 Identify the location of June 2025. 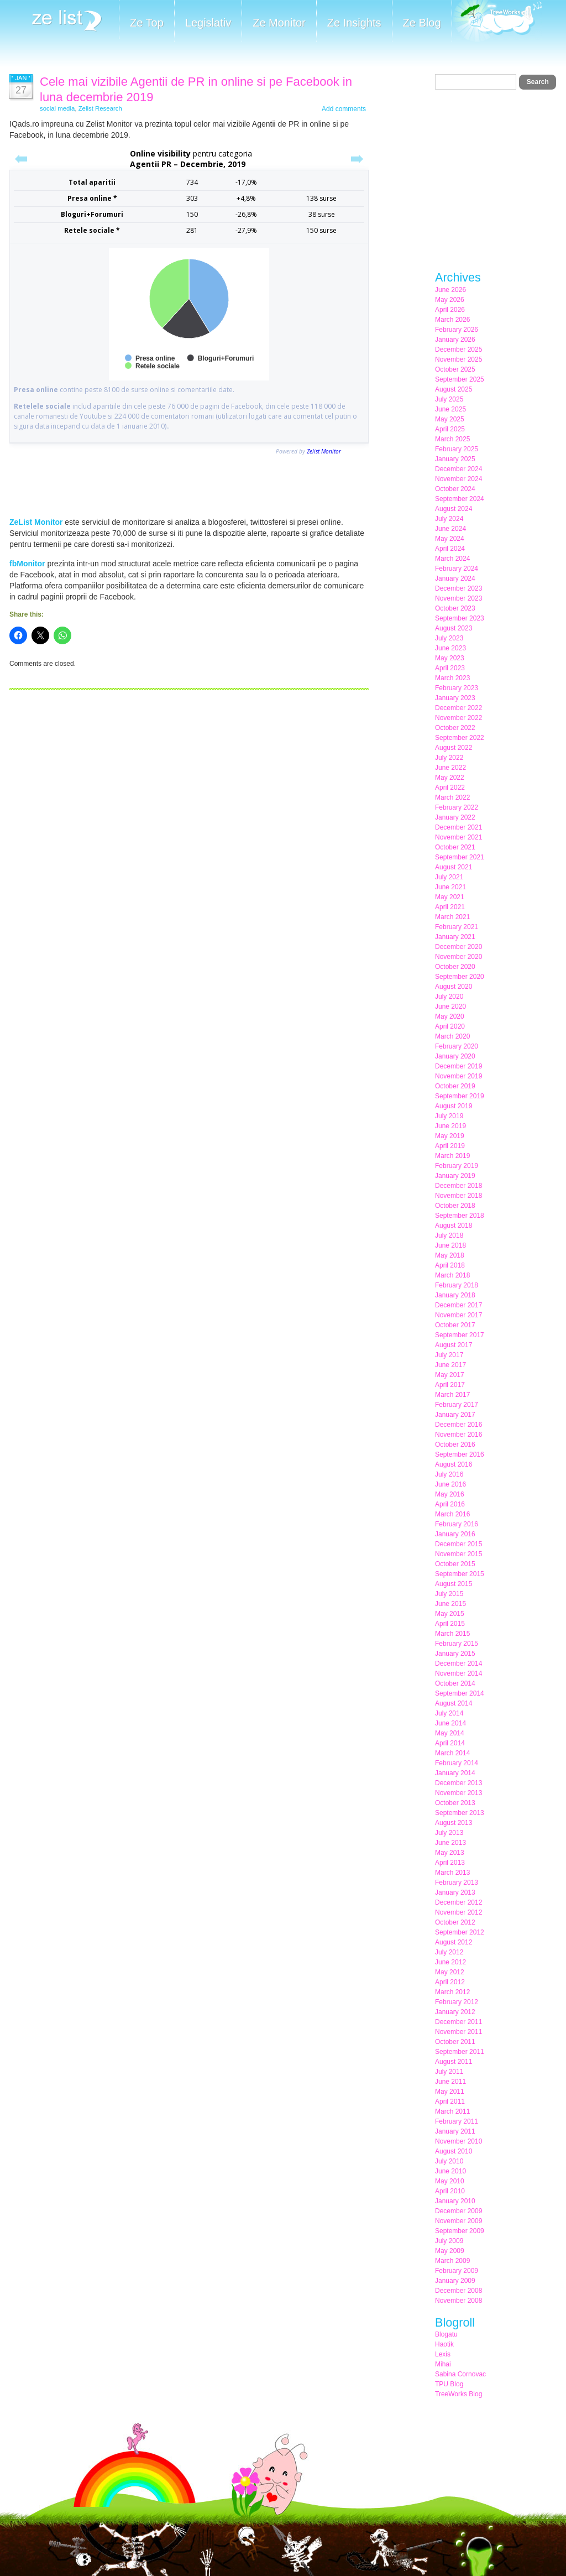
(450, 409).